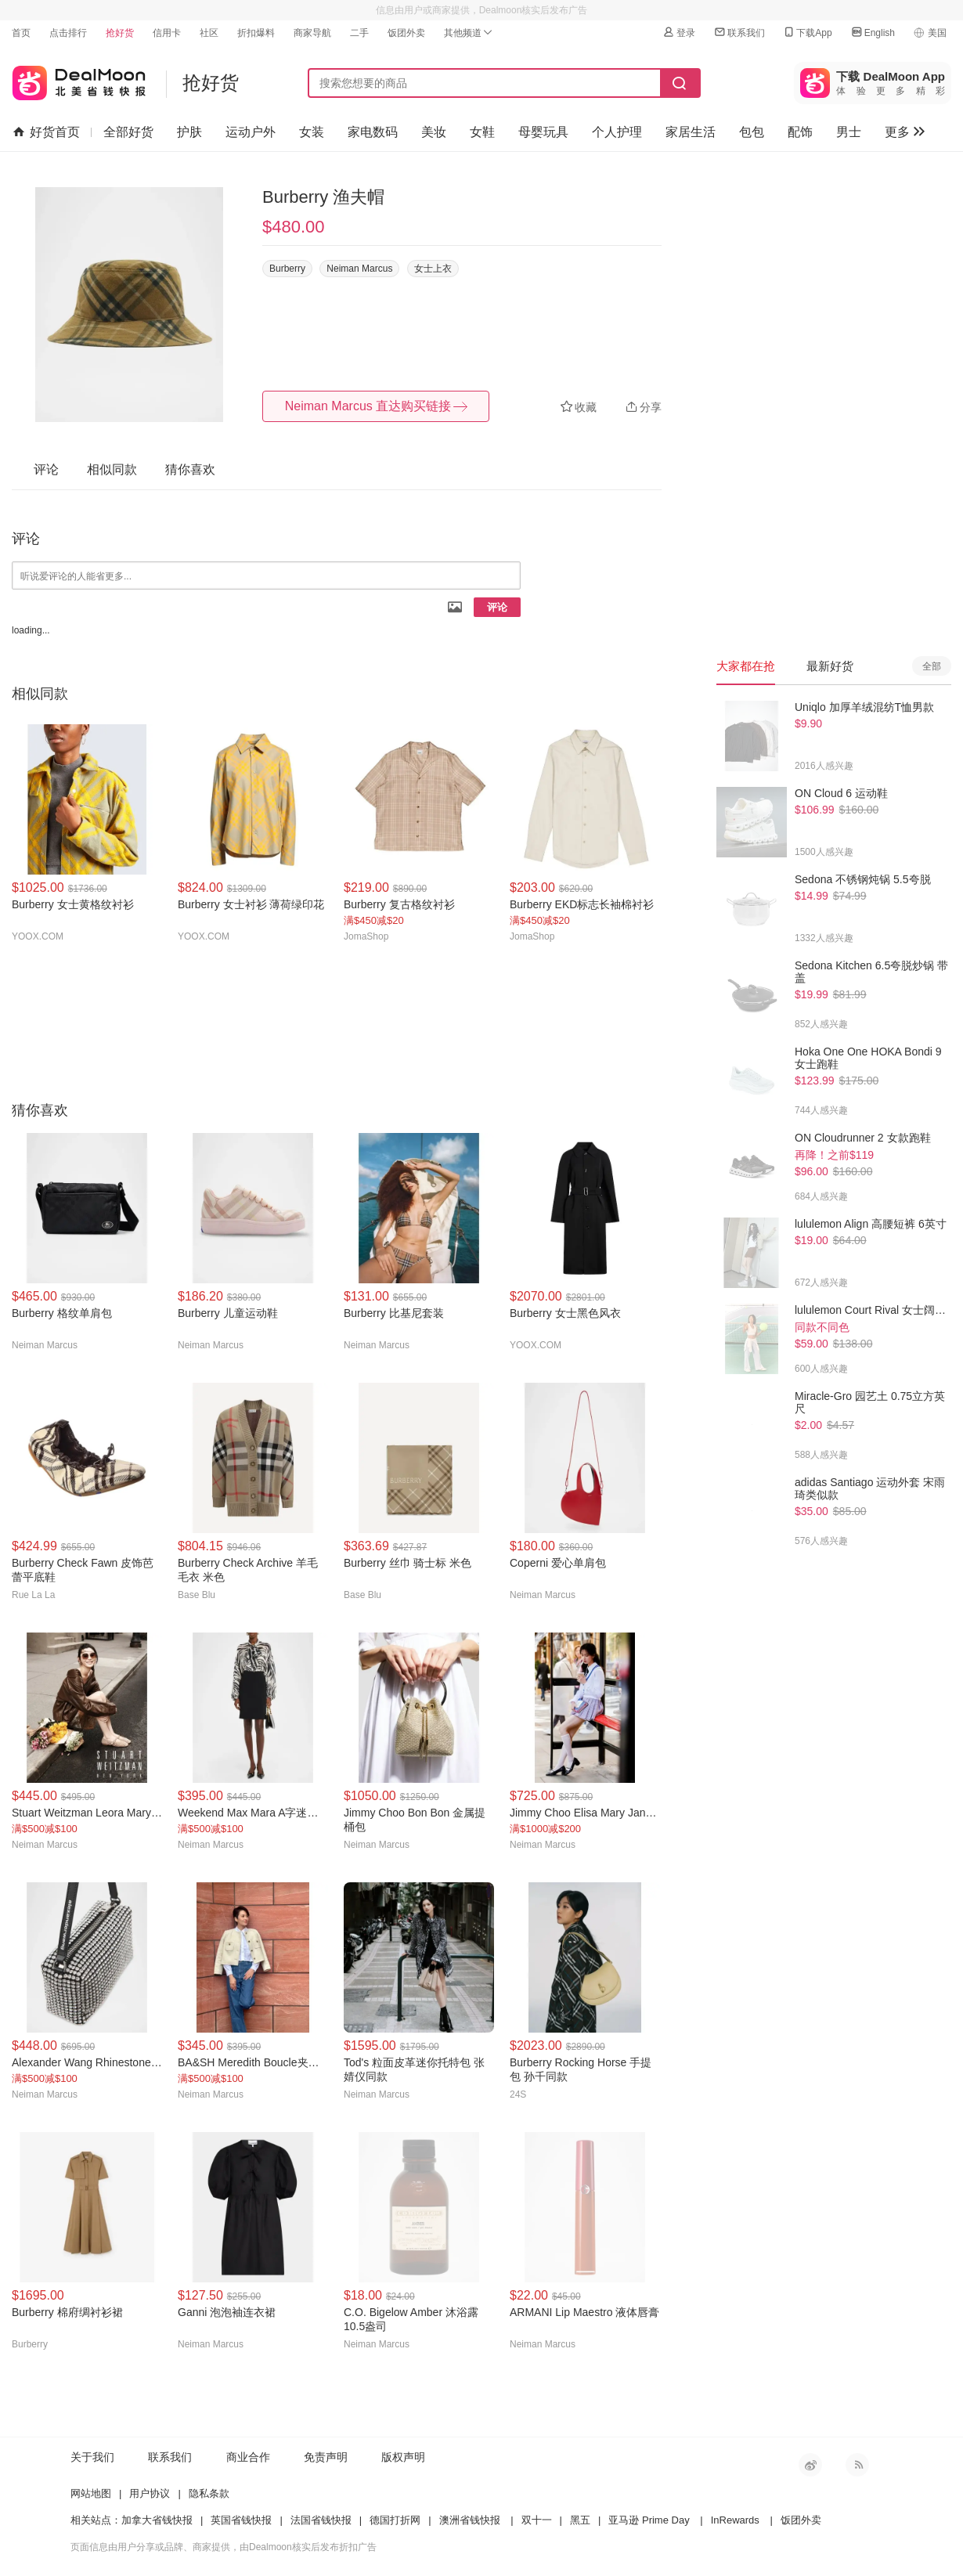 The width and height of the screenshot is (963, 2576). Describe the element at coordinates (580, 2520) in the screenshot. I see `黑五` at that location.